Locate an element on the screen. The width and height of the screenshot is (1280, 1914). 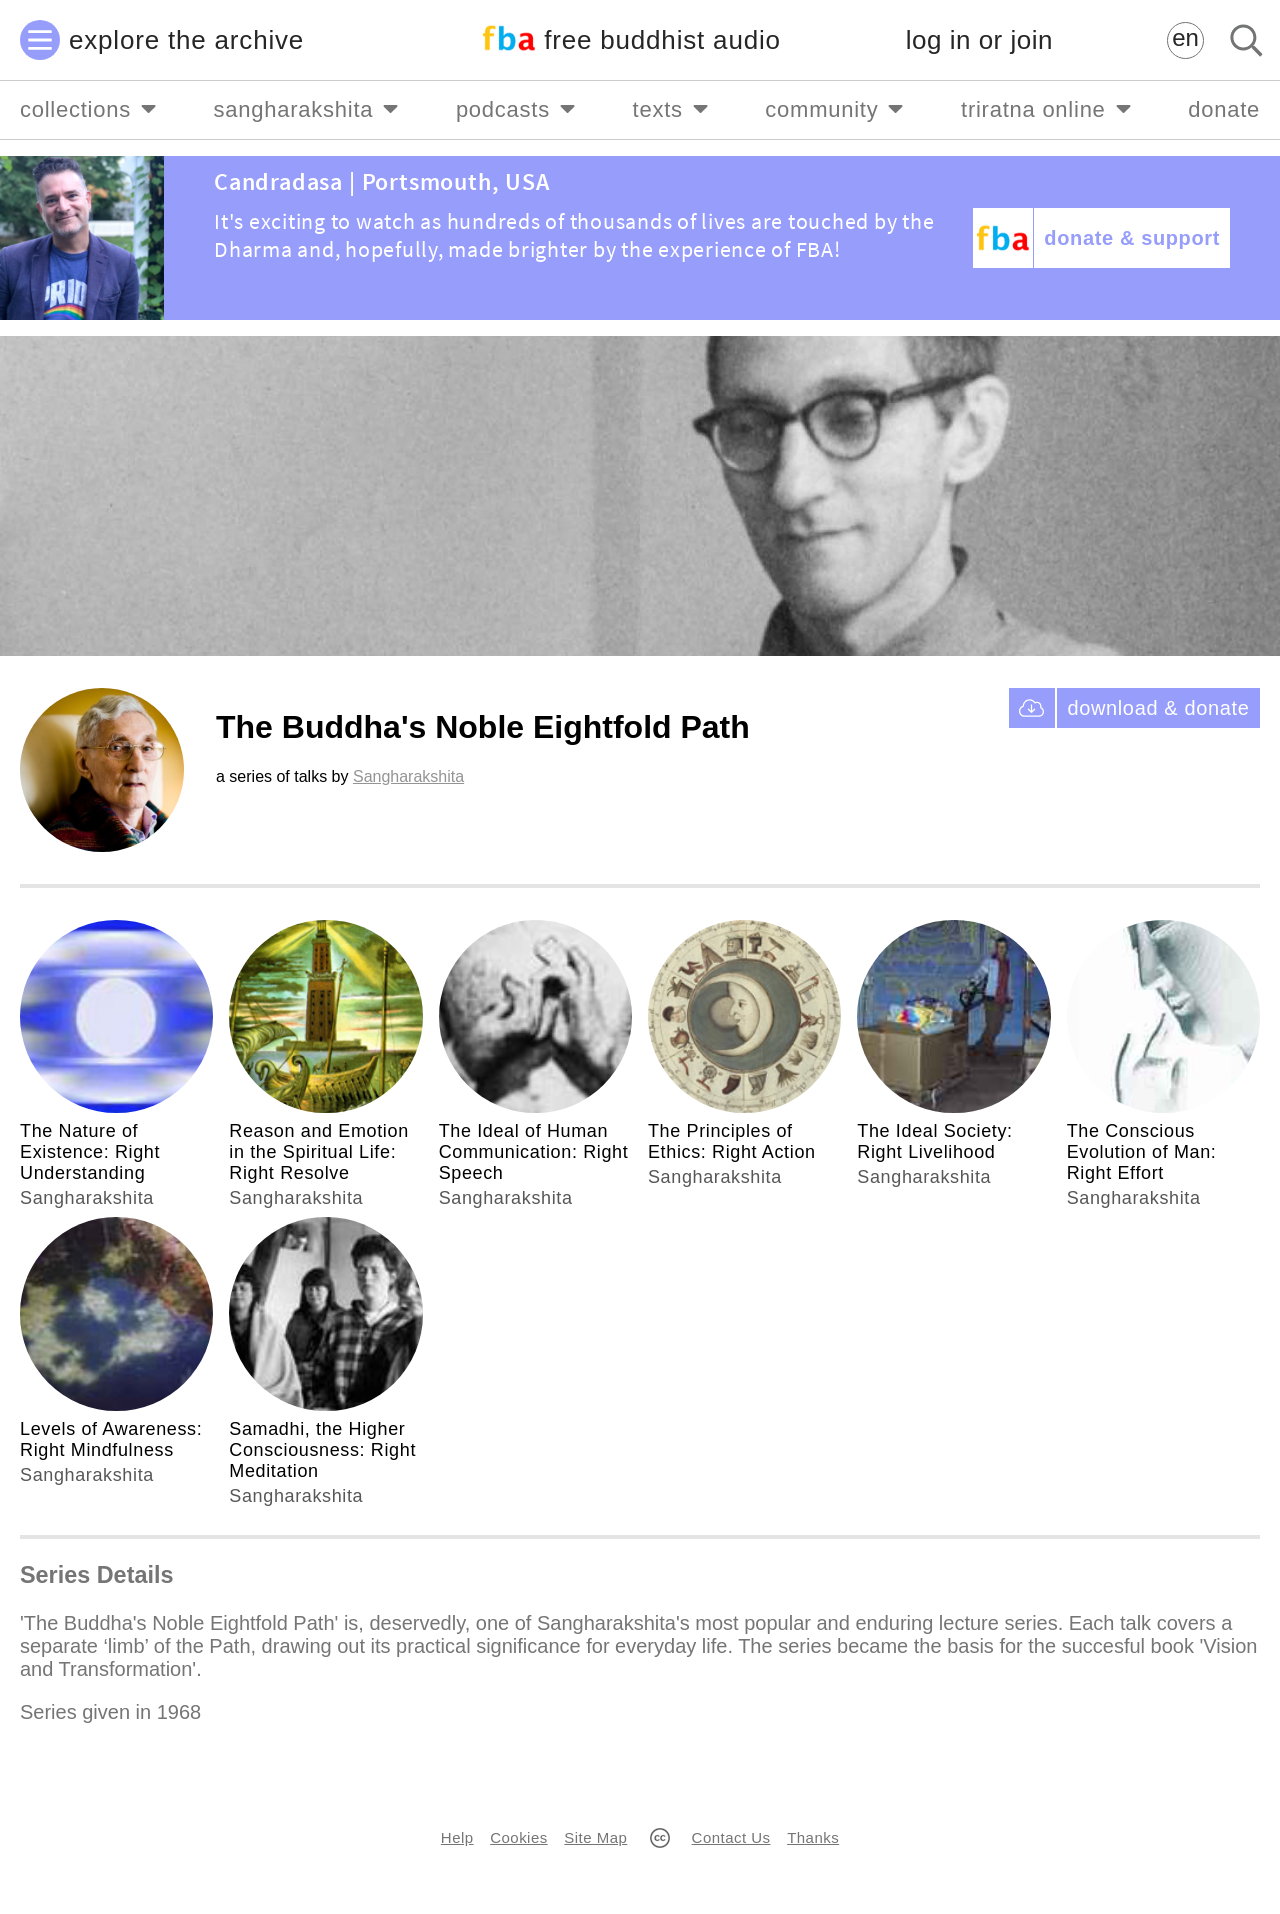
Help is located at coordinates (457, 1837).